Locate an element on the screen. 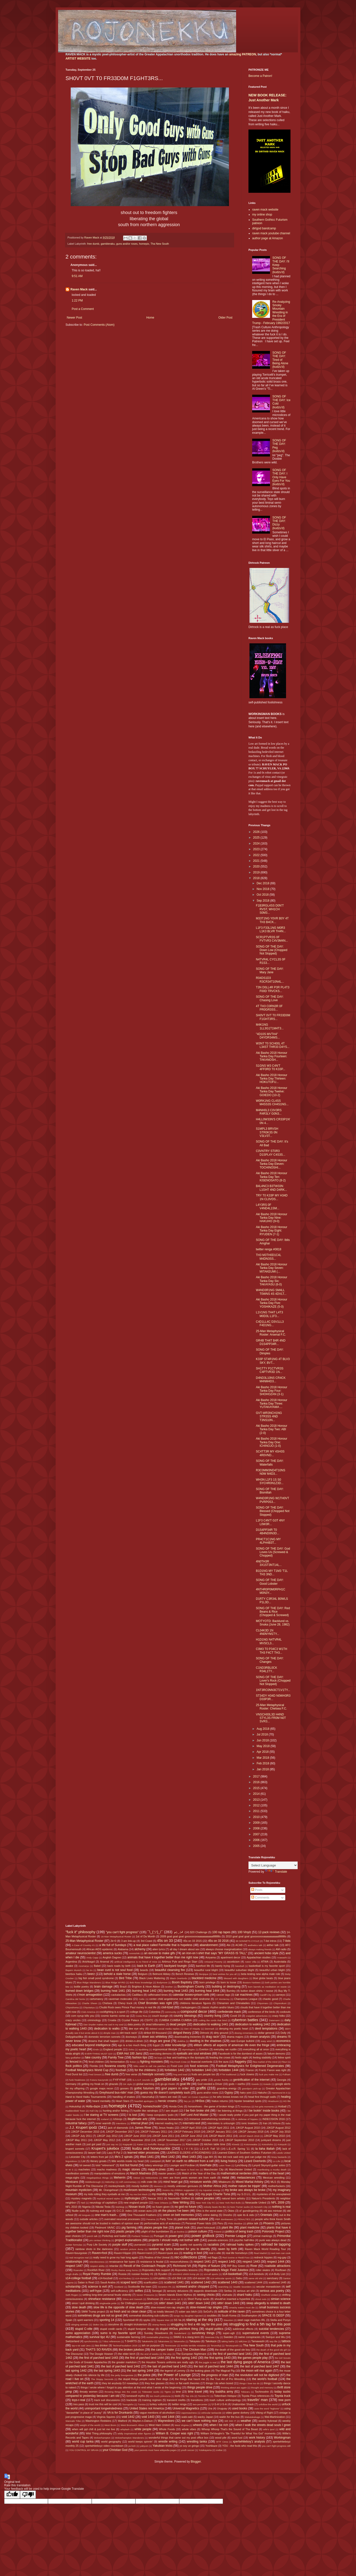 Image resolution: width=356 pixels, height=2576 pixels. the first of parched land 1444 is located at coordinates (144, 2358).